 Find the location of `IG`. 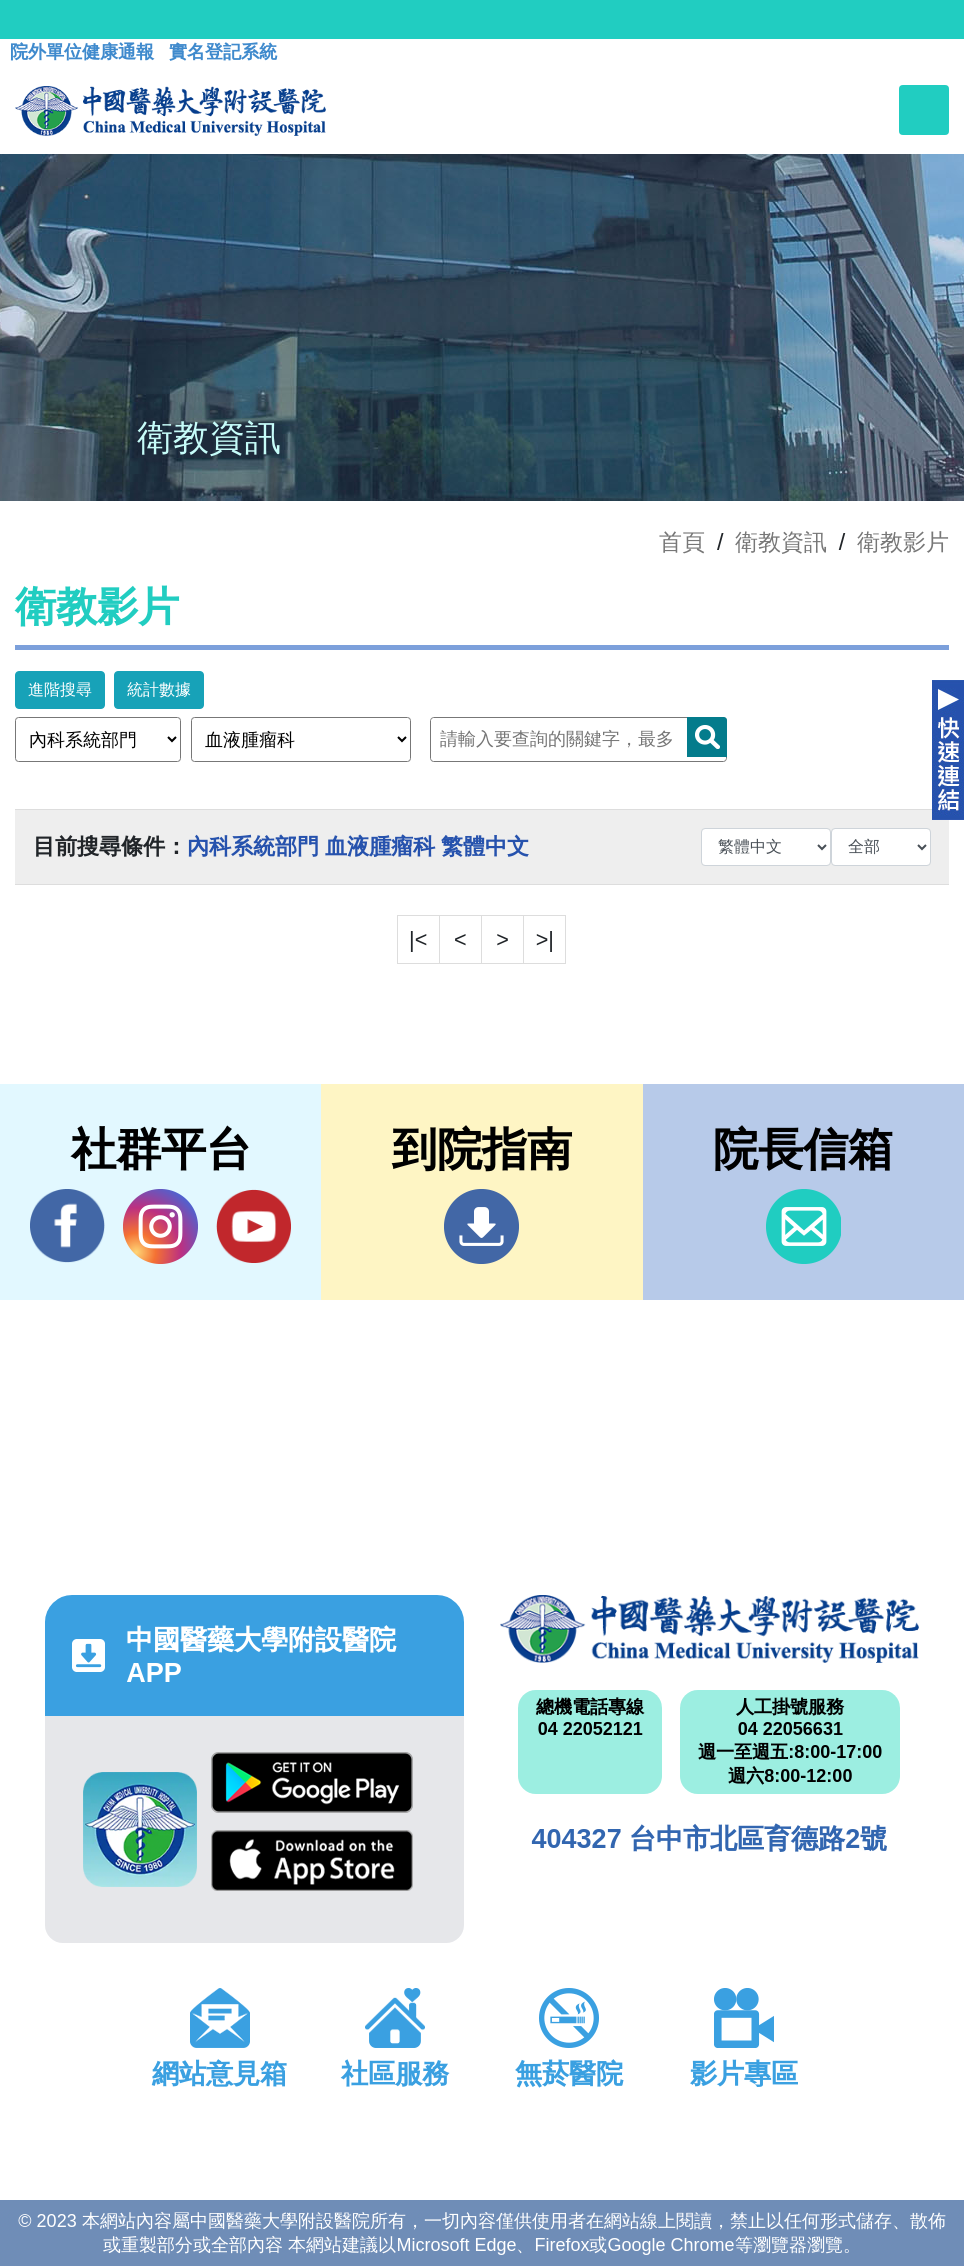

IG is located at coordinates (160, 1226).